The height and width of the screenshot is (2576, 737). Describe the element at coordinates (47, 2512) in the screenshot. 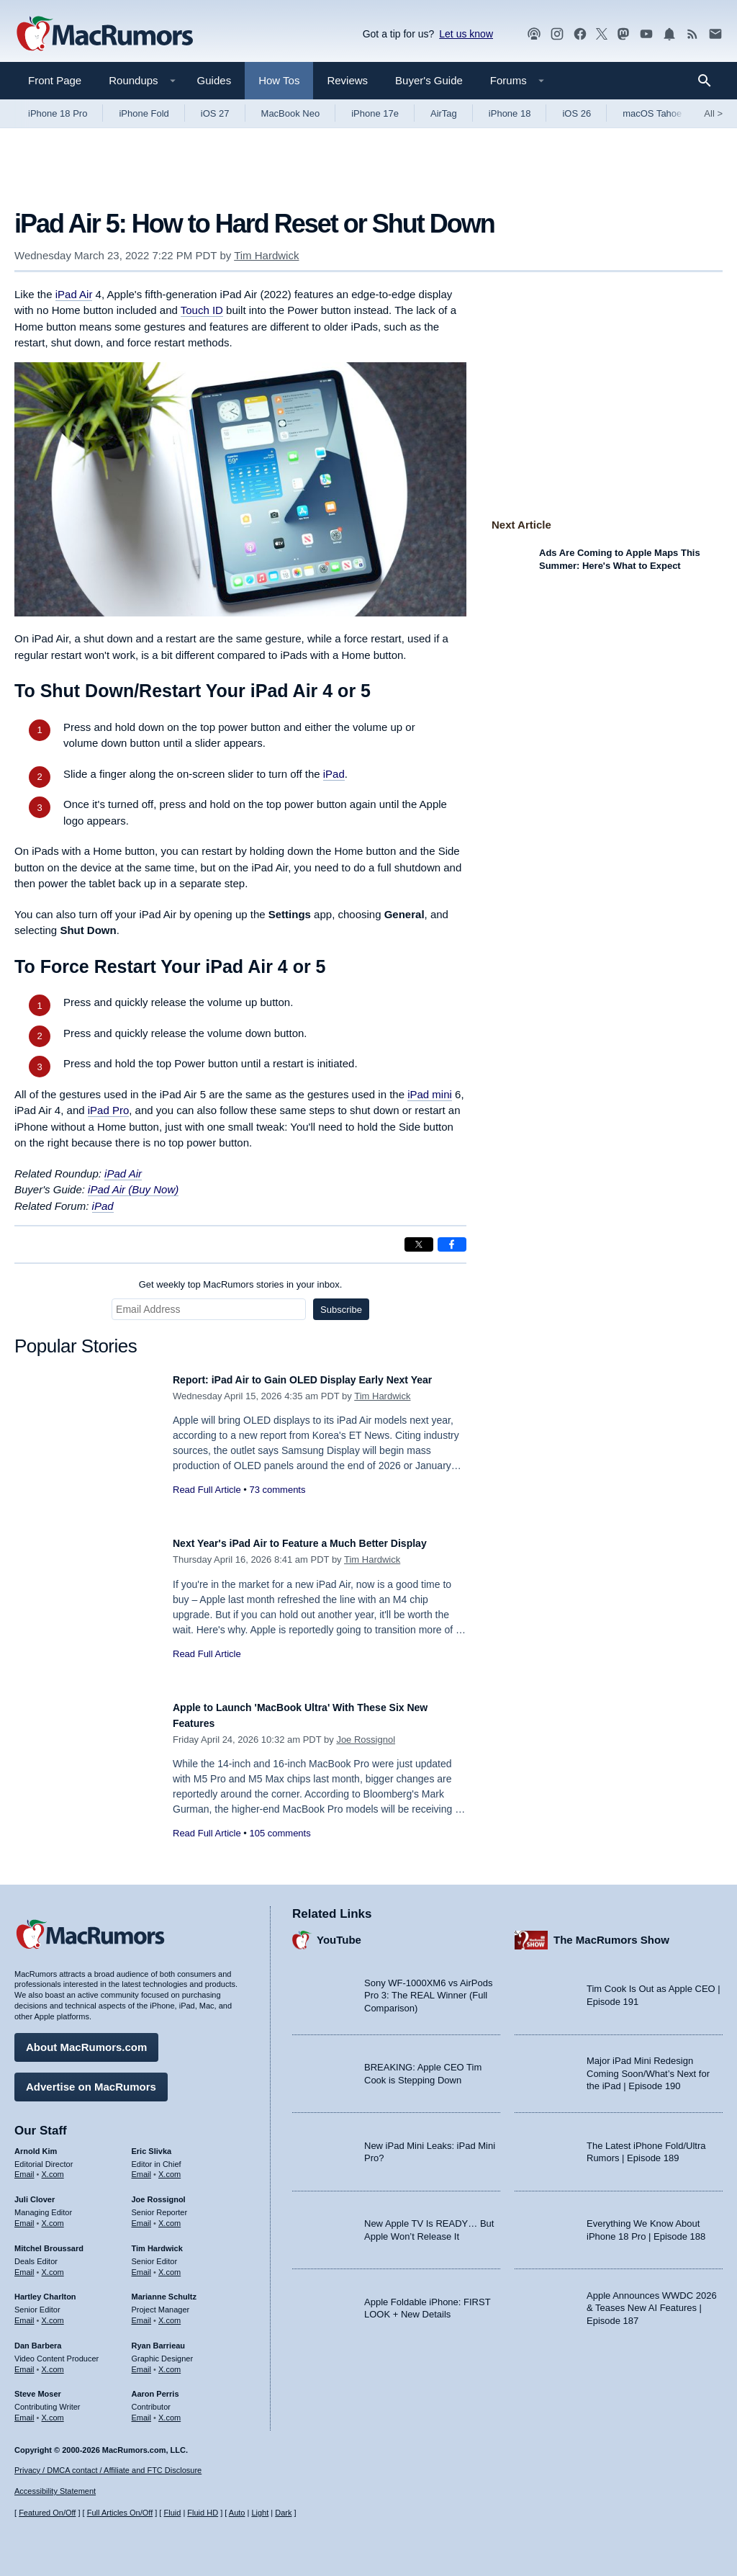

I see `Featured On/Off [Toggle Featured Block On or Off]` at that location.